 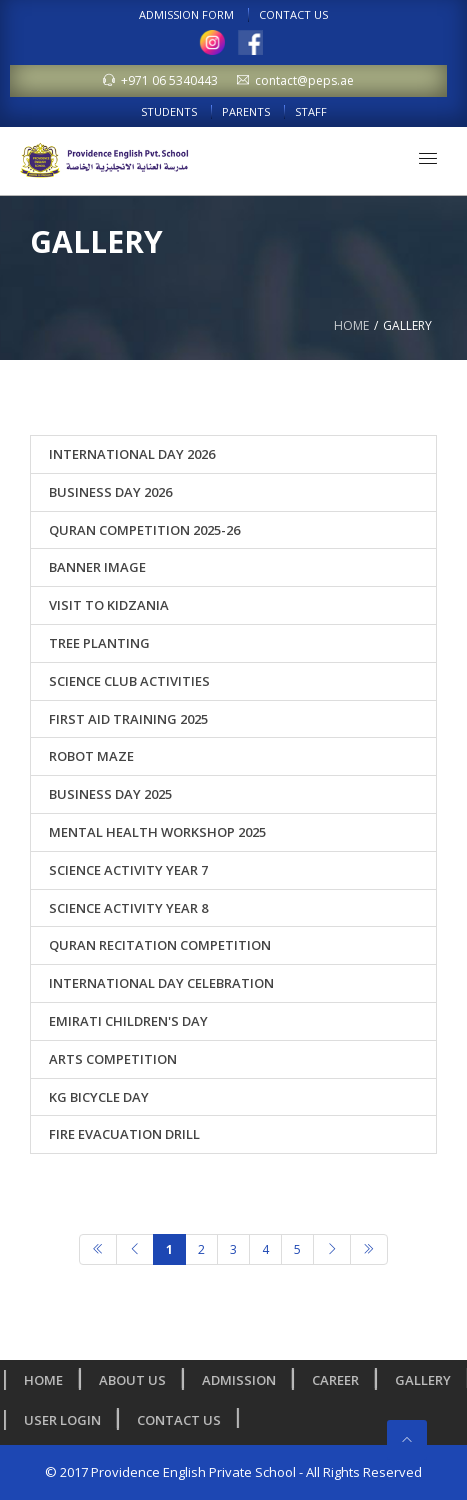 What do you see at coordinates (311, 111) in the screenshot?
I see `Staff` at bounding box center [311, 111].